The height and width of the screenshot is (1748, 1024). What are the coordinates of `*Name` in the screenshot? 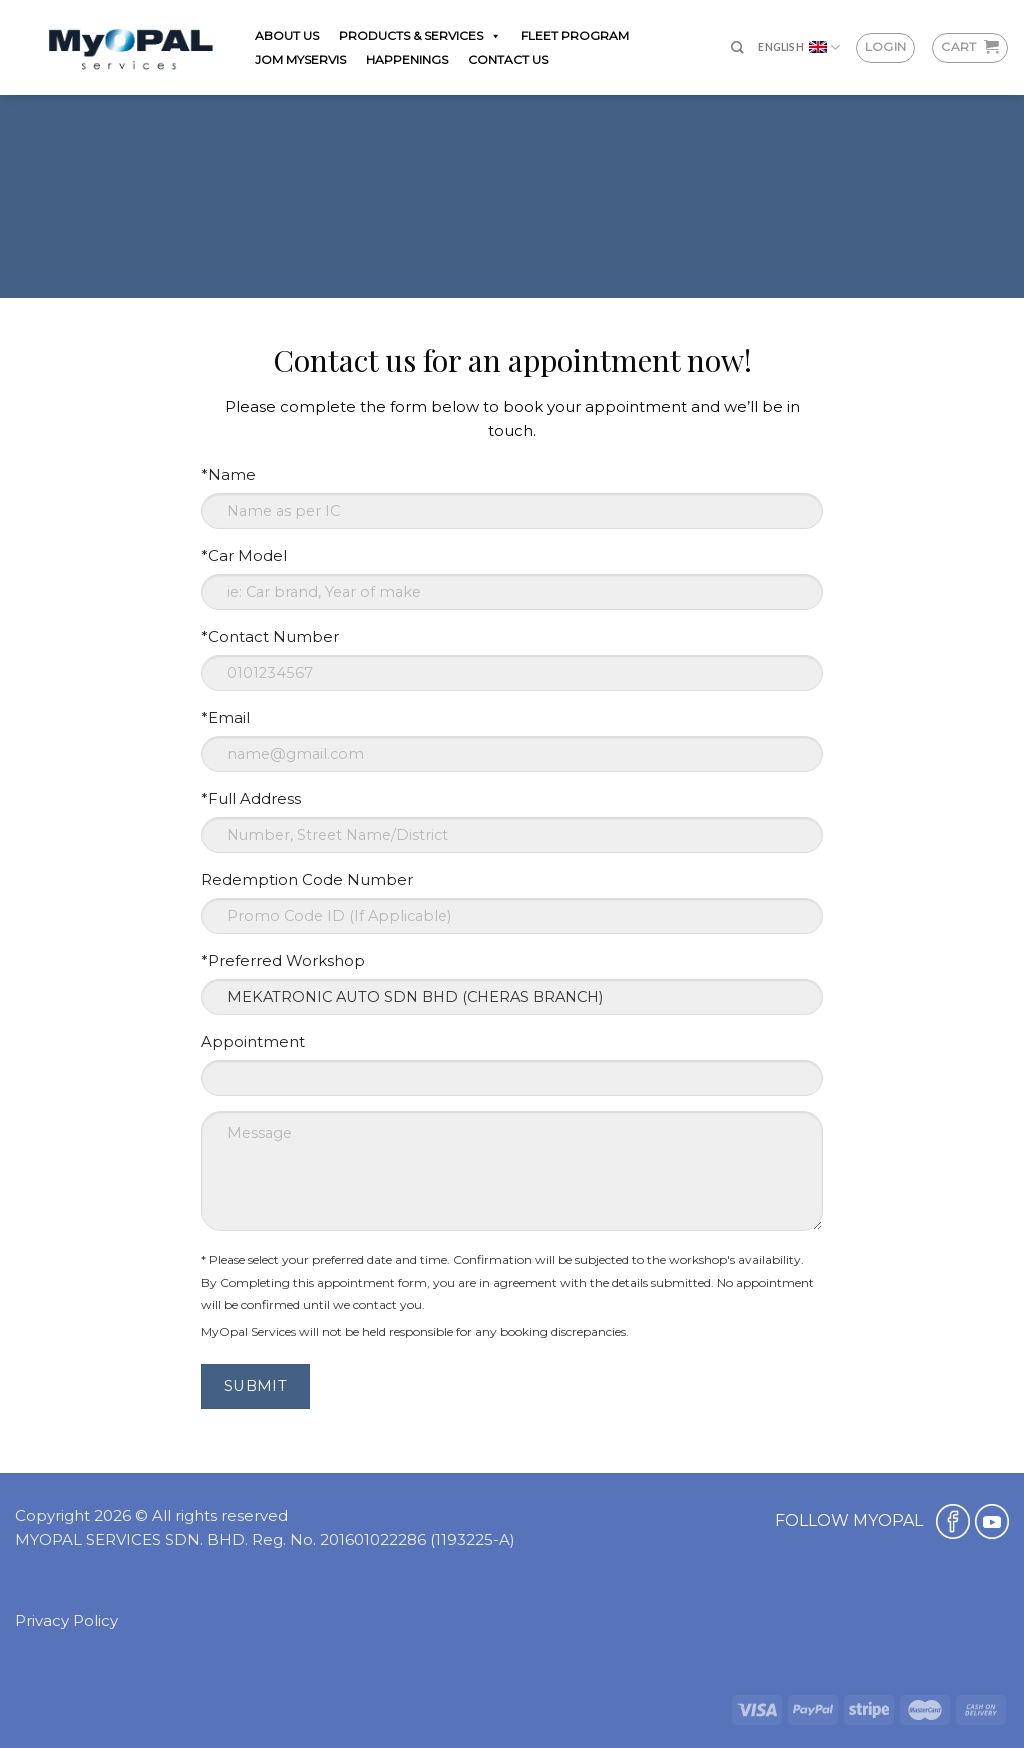 It's located at (228, 474).